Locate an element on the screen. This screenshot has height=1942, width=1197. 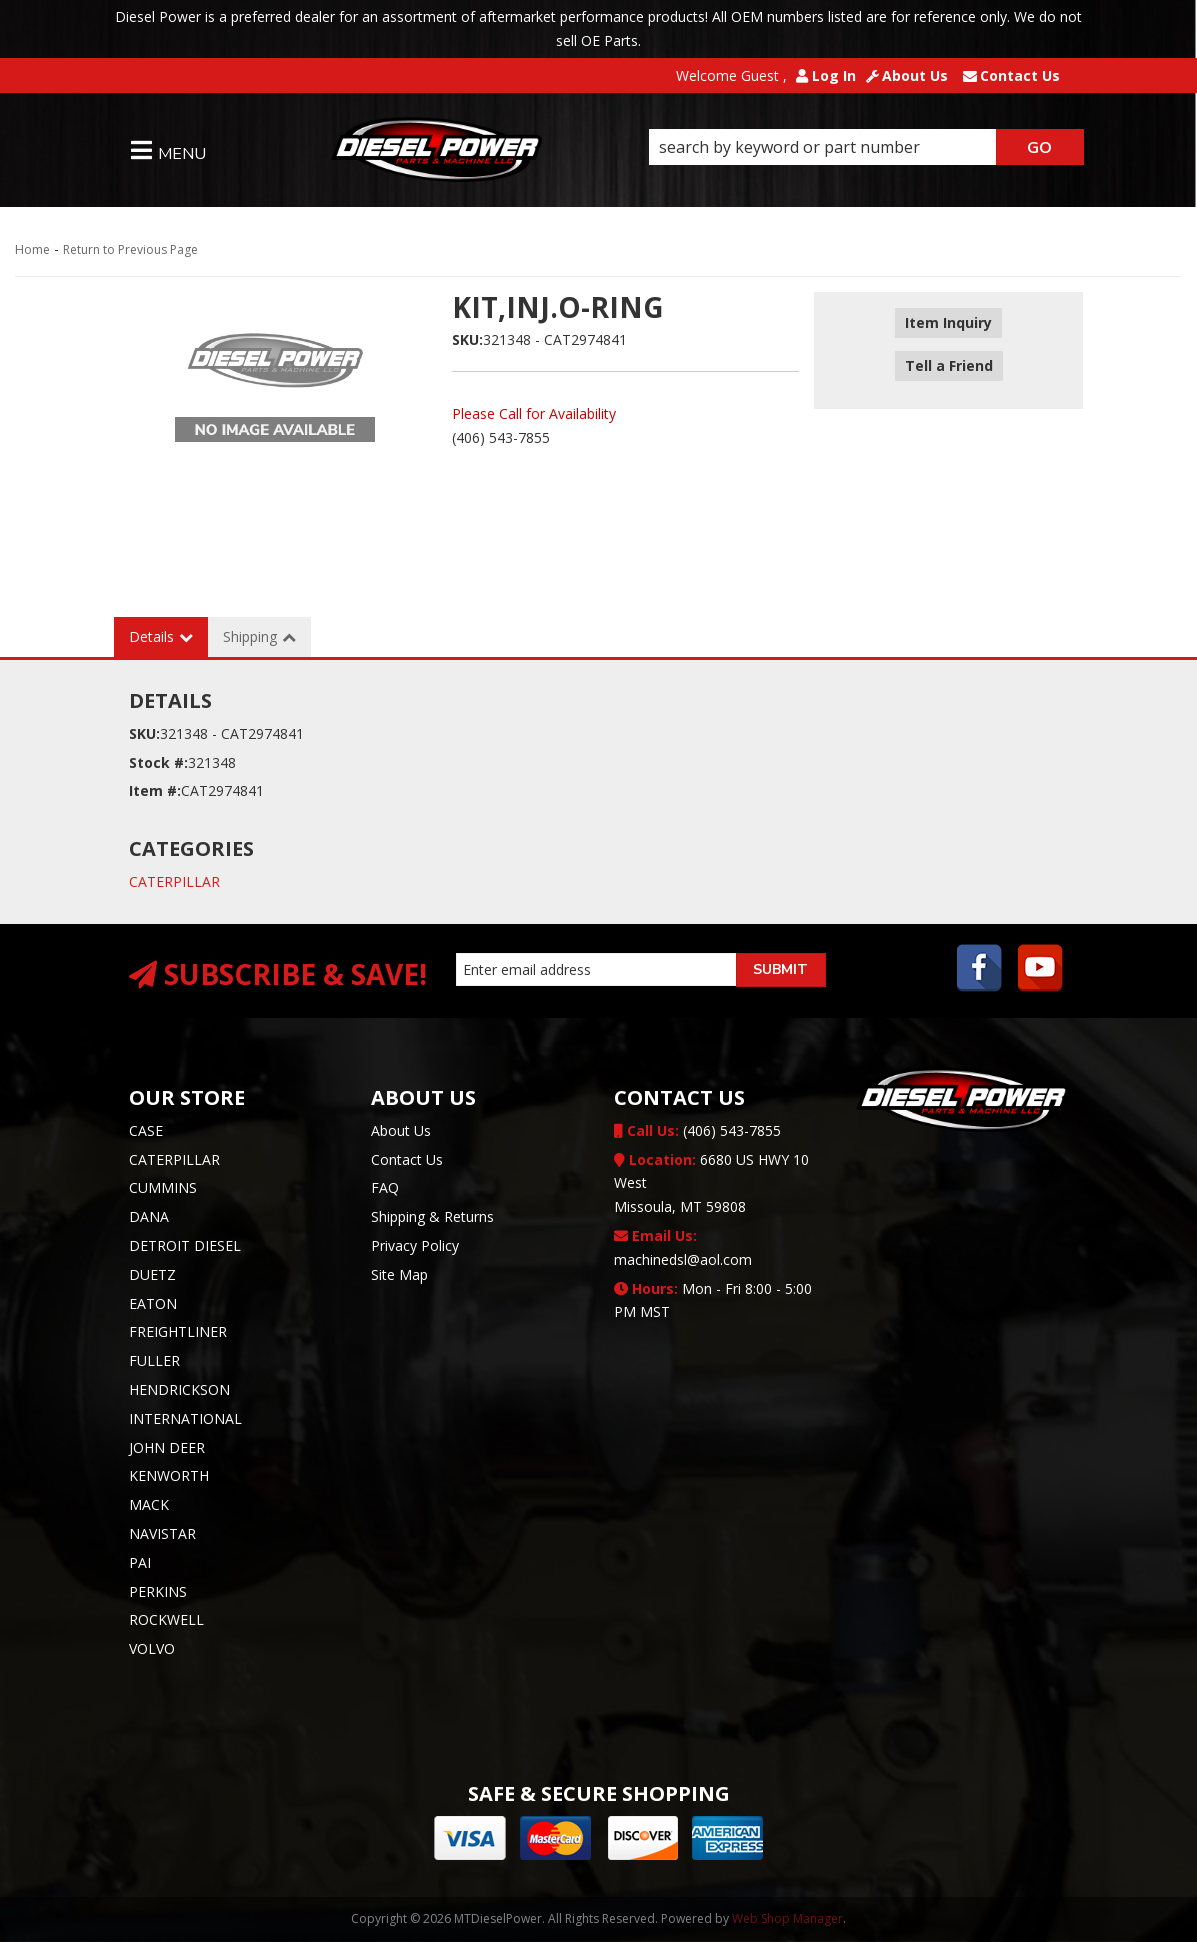
Tell a Friend is located at coordinates (948, 352).